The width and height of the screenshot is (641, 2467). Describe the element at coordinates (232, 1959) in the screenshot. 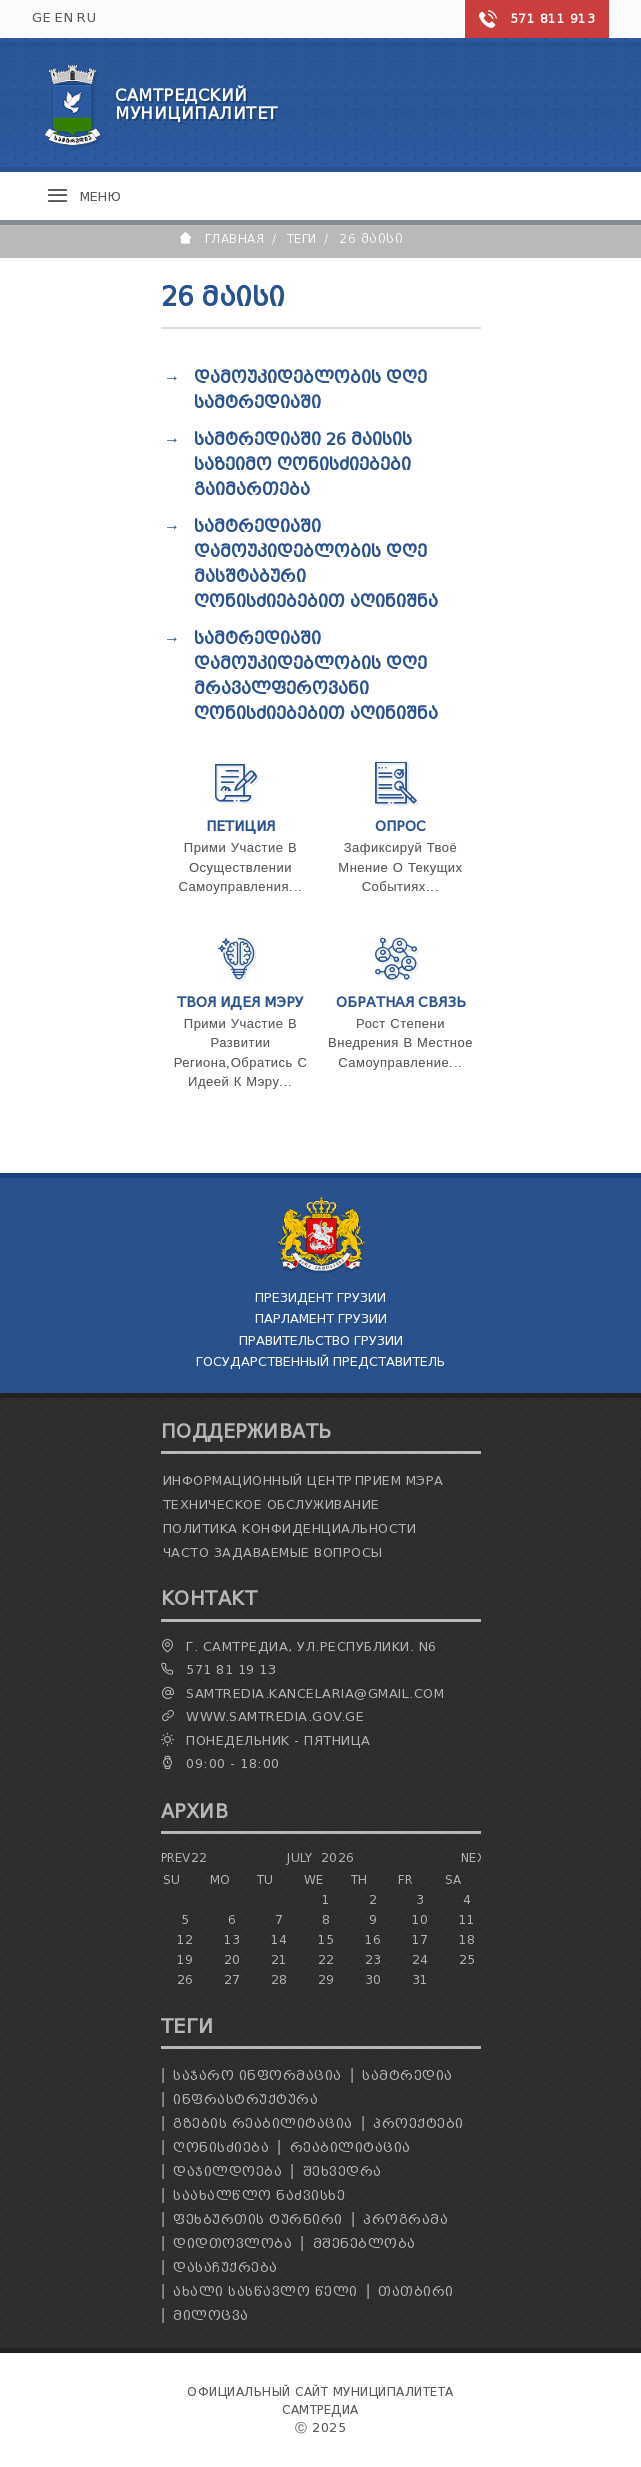

I see `20` at that location.